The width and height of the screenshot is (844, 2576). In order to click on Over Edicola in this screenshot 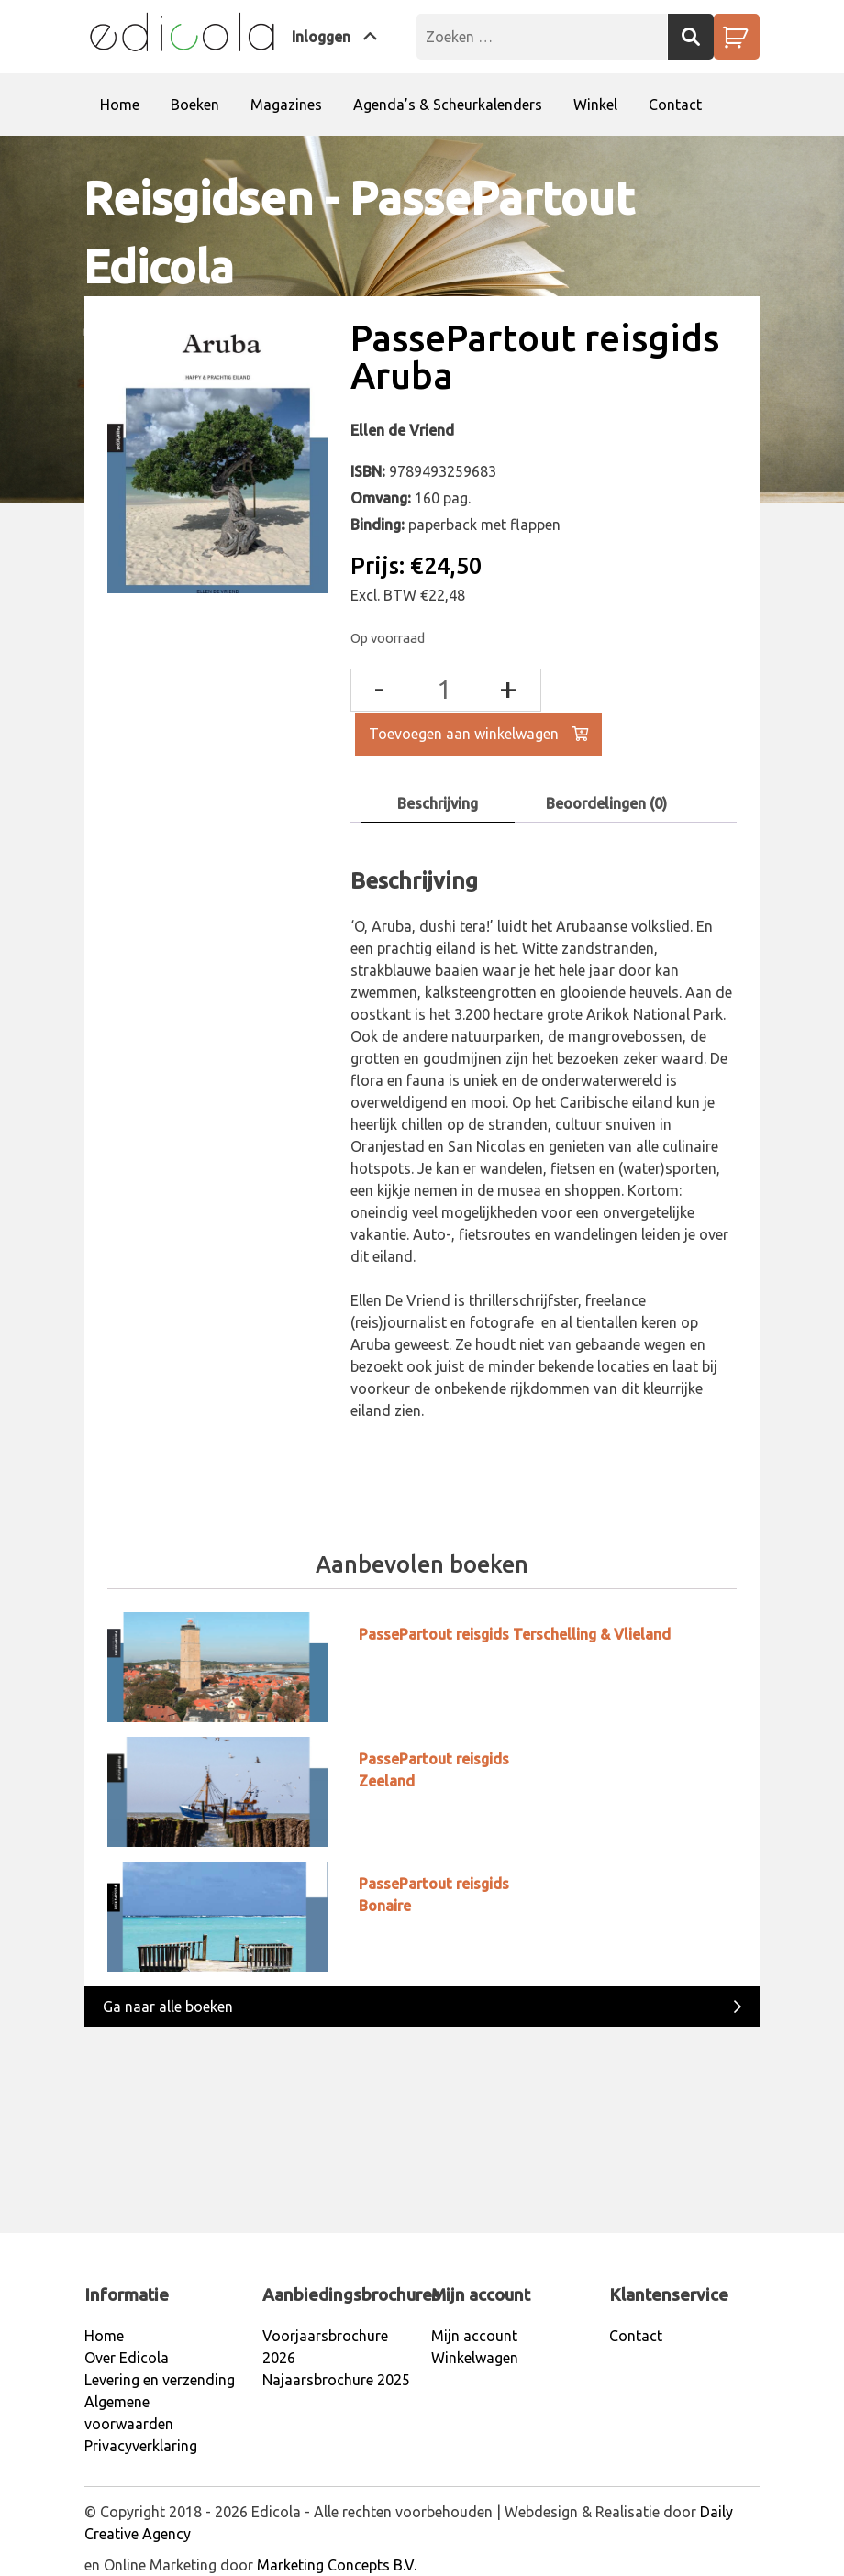, I will do `click(126, 2357)`.